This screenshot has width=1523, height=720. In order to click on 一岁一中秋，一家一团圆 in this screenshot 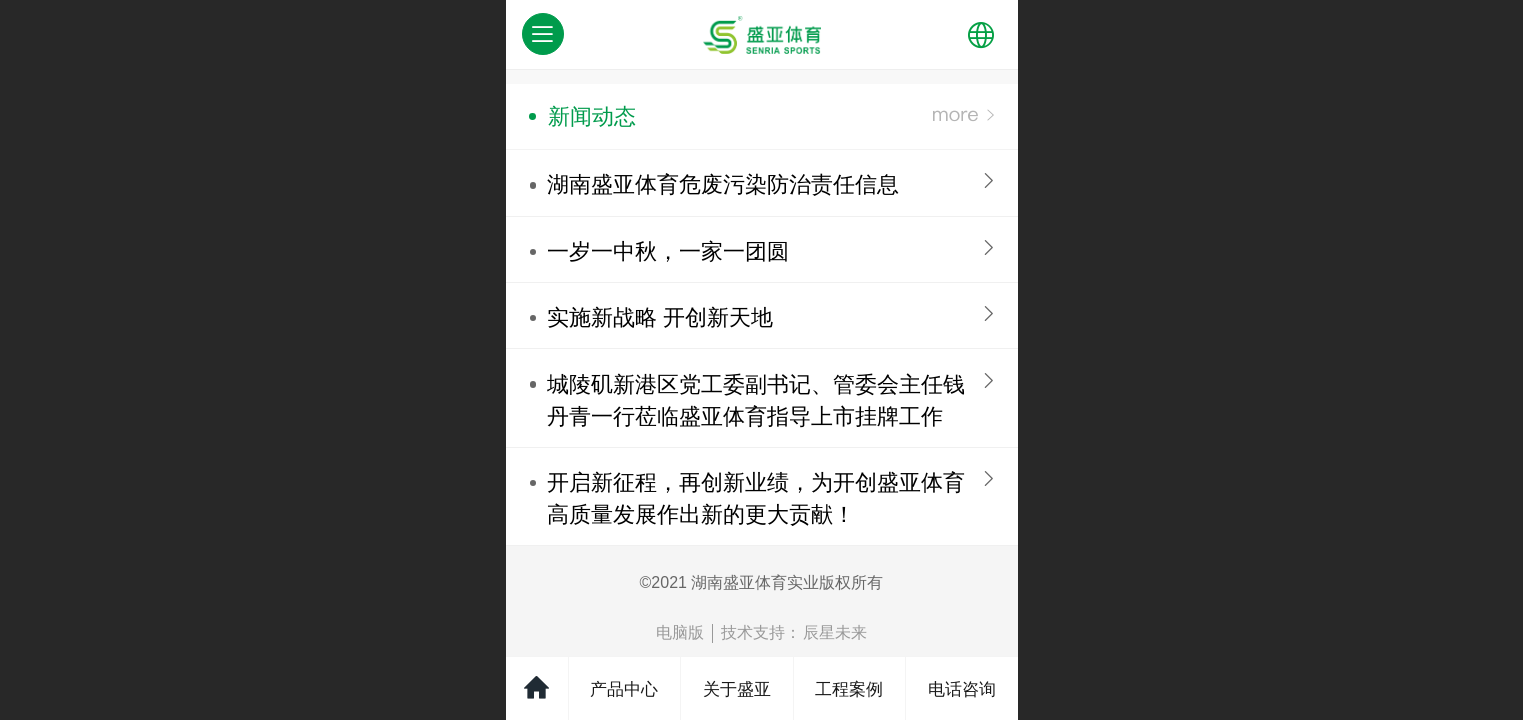, I will do `click(668, 251)`.